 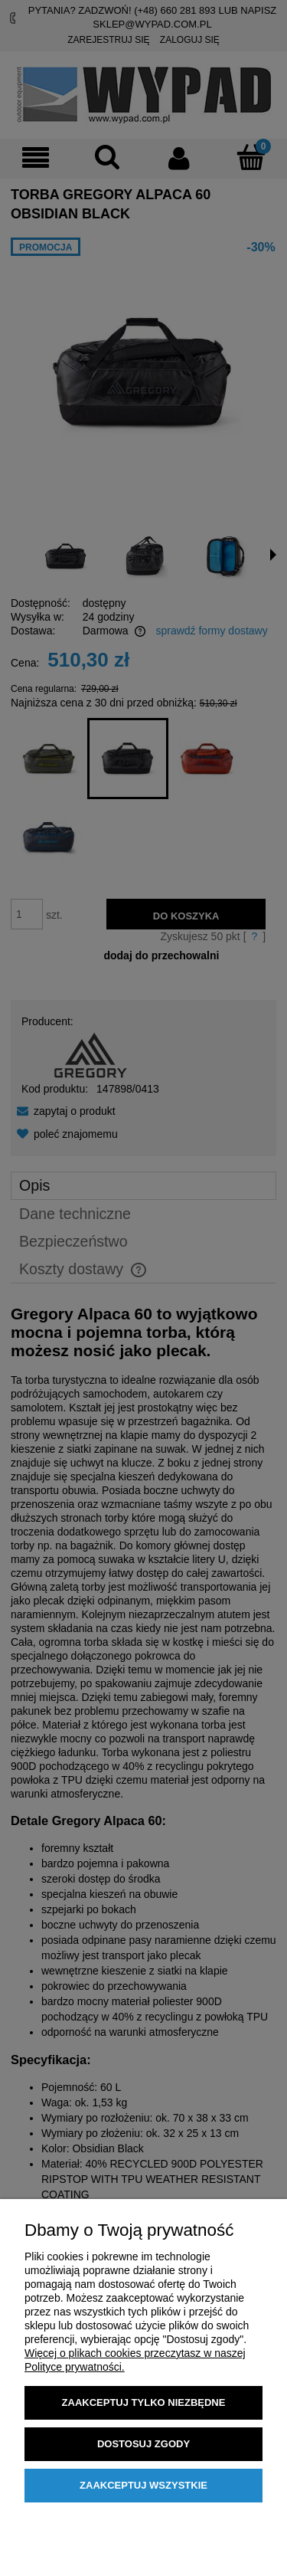 I want to click on Zaakceptuj tylko niezbędne, so click(x=144, y=2402).